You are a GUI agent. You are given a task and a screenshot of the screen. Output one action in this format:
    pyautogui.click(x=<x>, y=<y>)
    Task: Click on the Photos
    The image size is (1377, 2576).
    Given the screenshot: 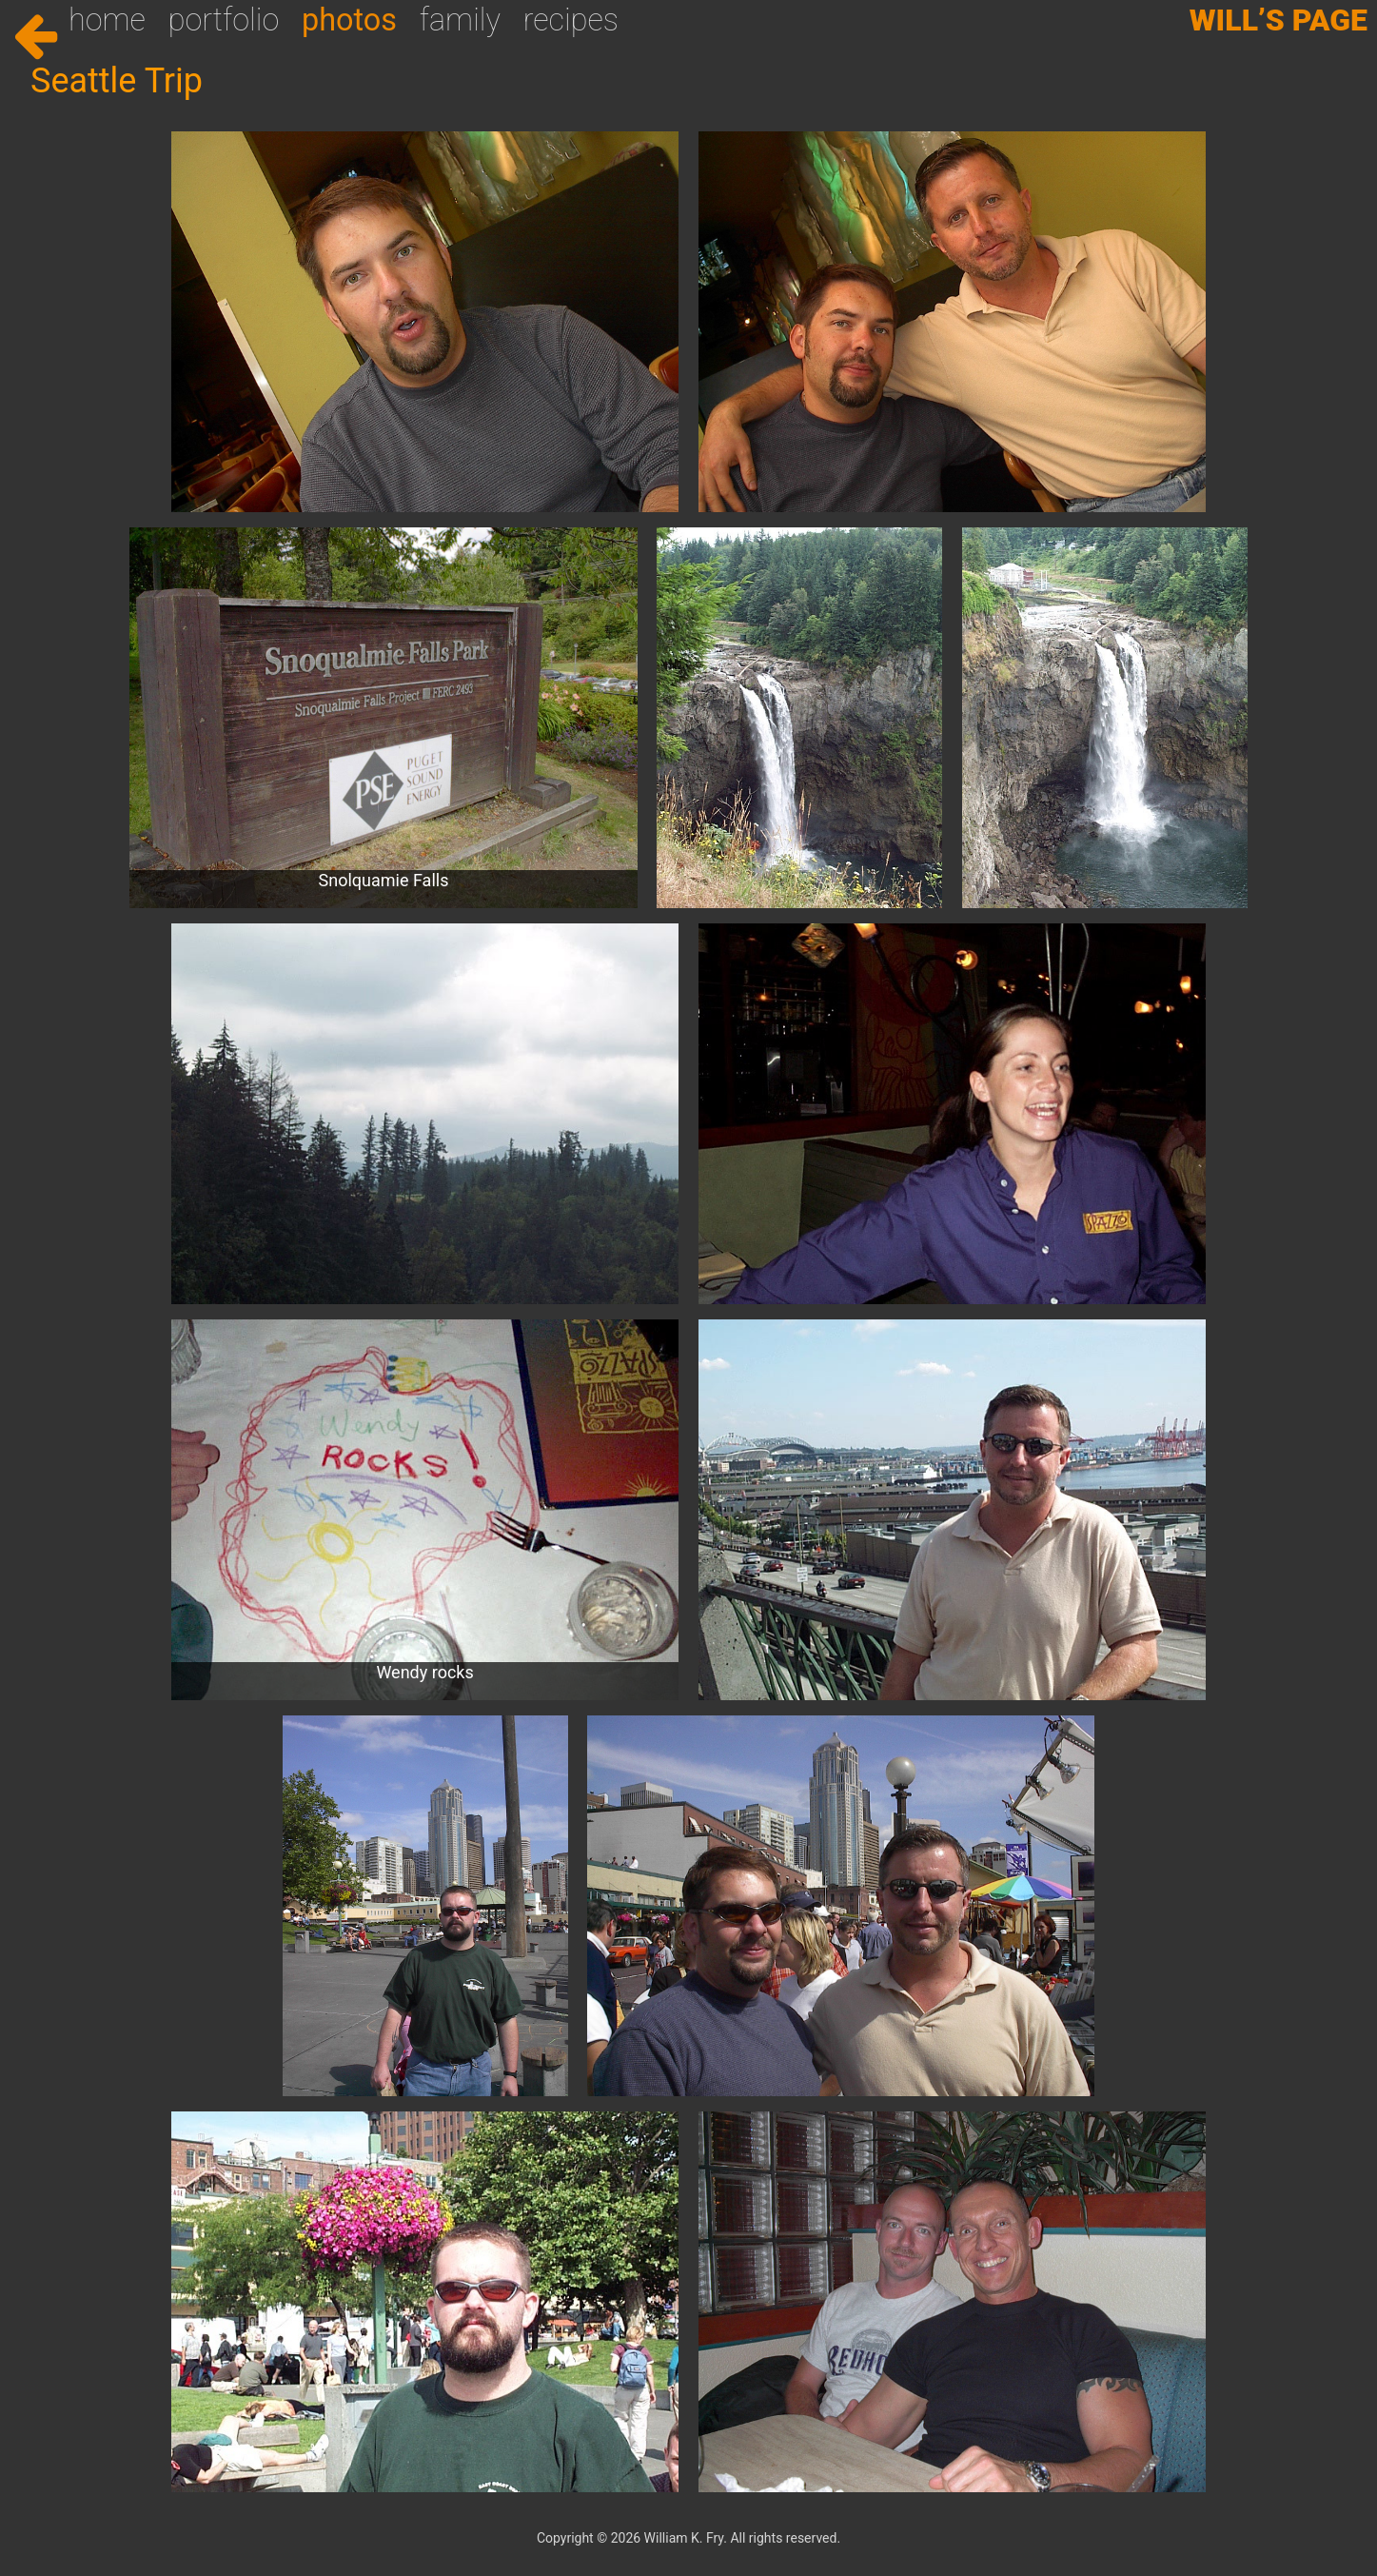 What is the action you would take?
    pyautogui.click(x=349, y=20)
    